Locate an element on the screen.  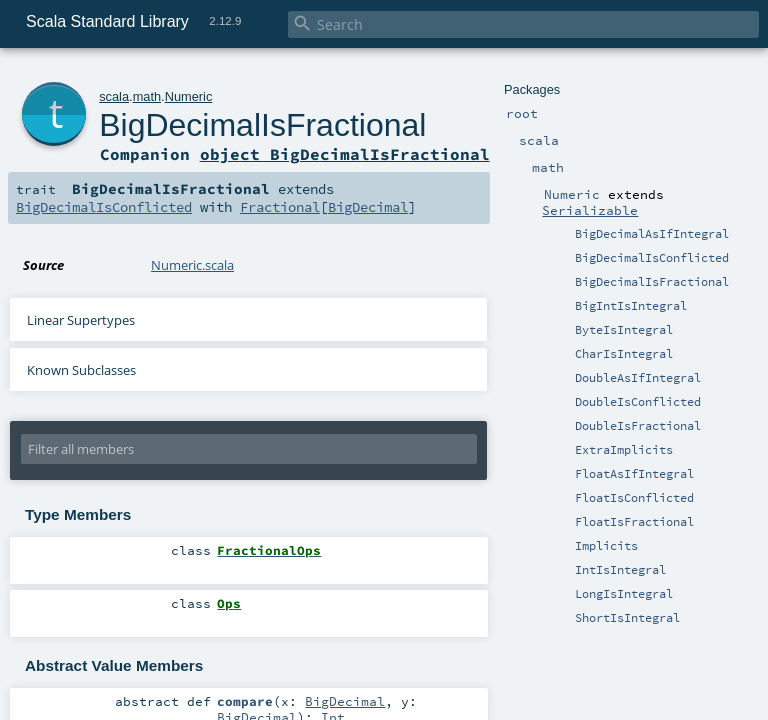
ByteIsIntegral is located at coordinates (624, 330).